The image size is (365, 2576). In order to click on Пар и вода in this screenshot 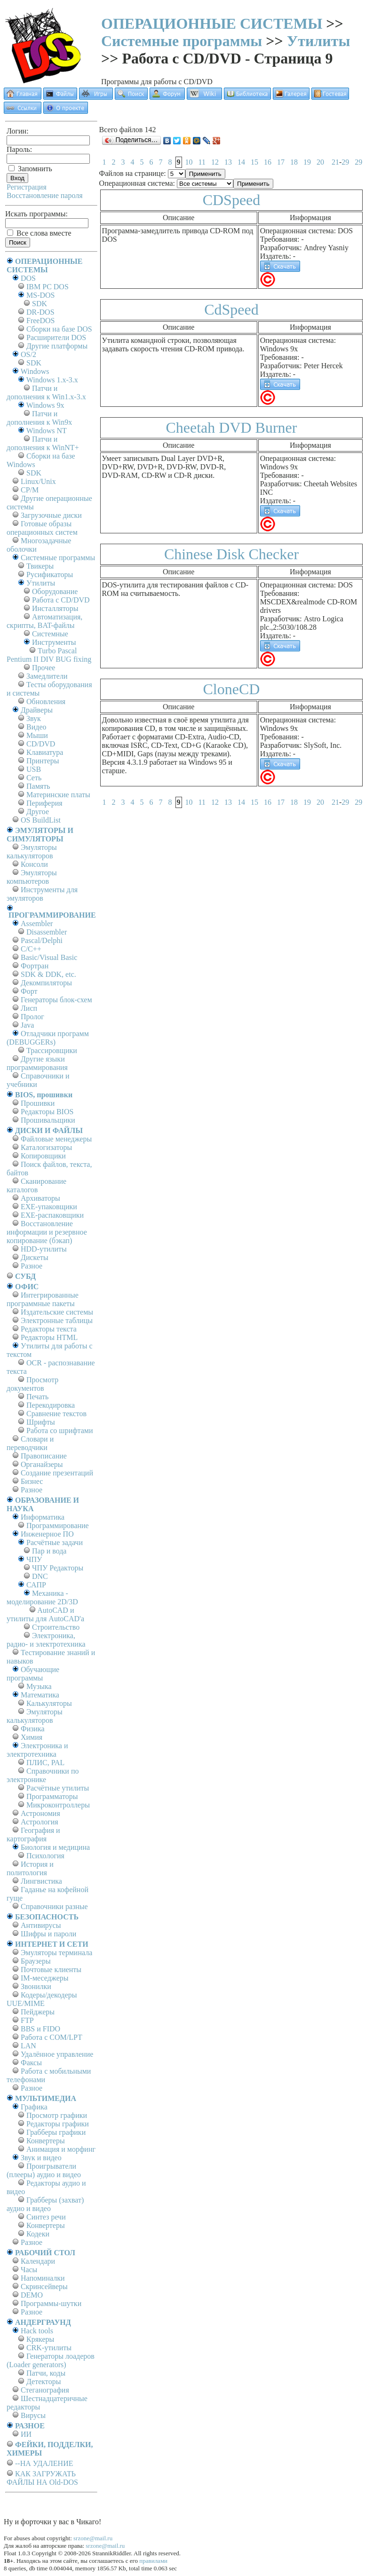, I will do `click(49, 1551)`.